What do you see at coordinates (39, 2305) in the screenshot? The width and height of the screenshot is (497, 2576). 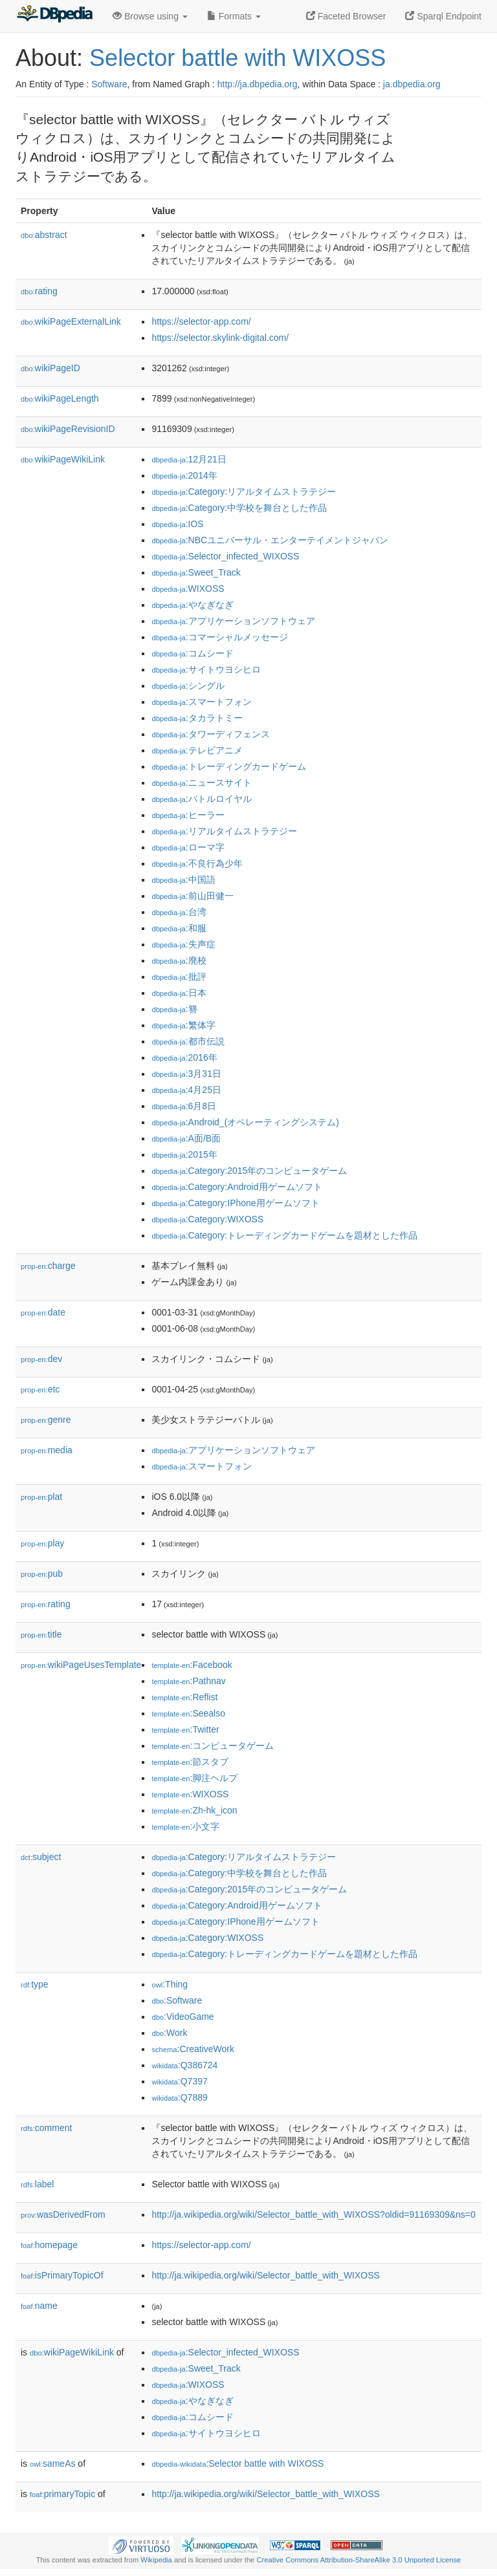 I see `name` at bounding box center [39, 2305].